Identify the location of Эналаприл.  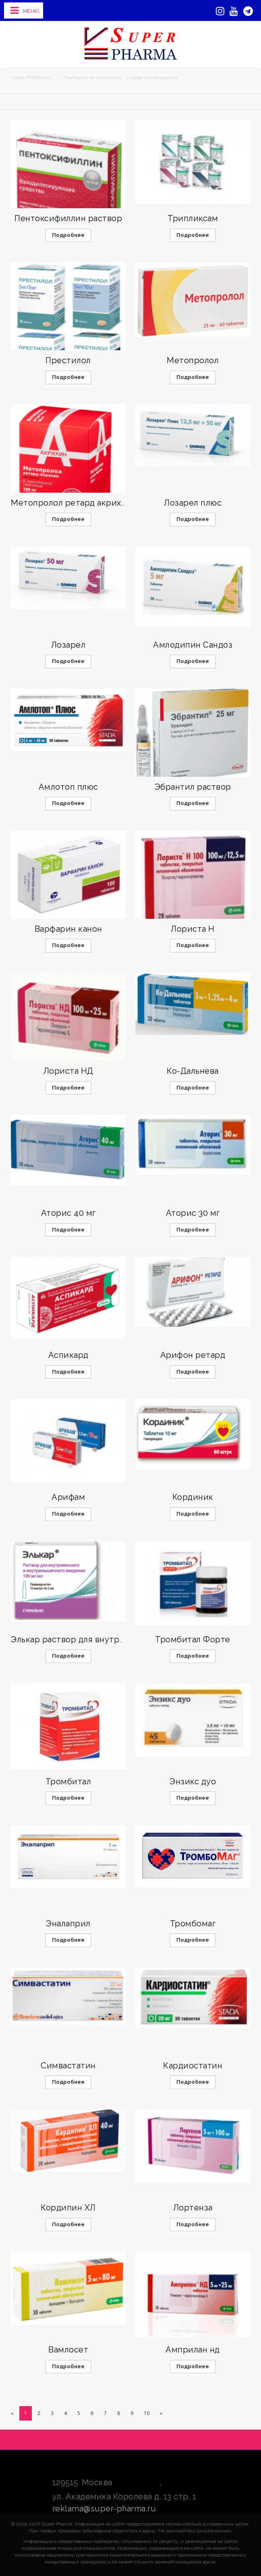
(68, 1923).